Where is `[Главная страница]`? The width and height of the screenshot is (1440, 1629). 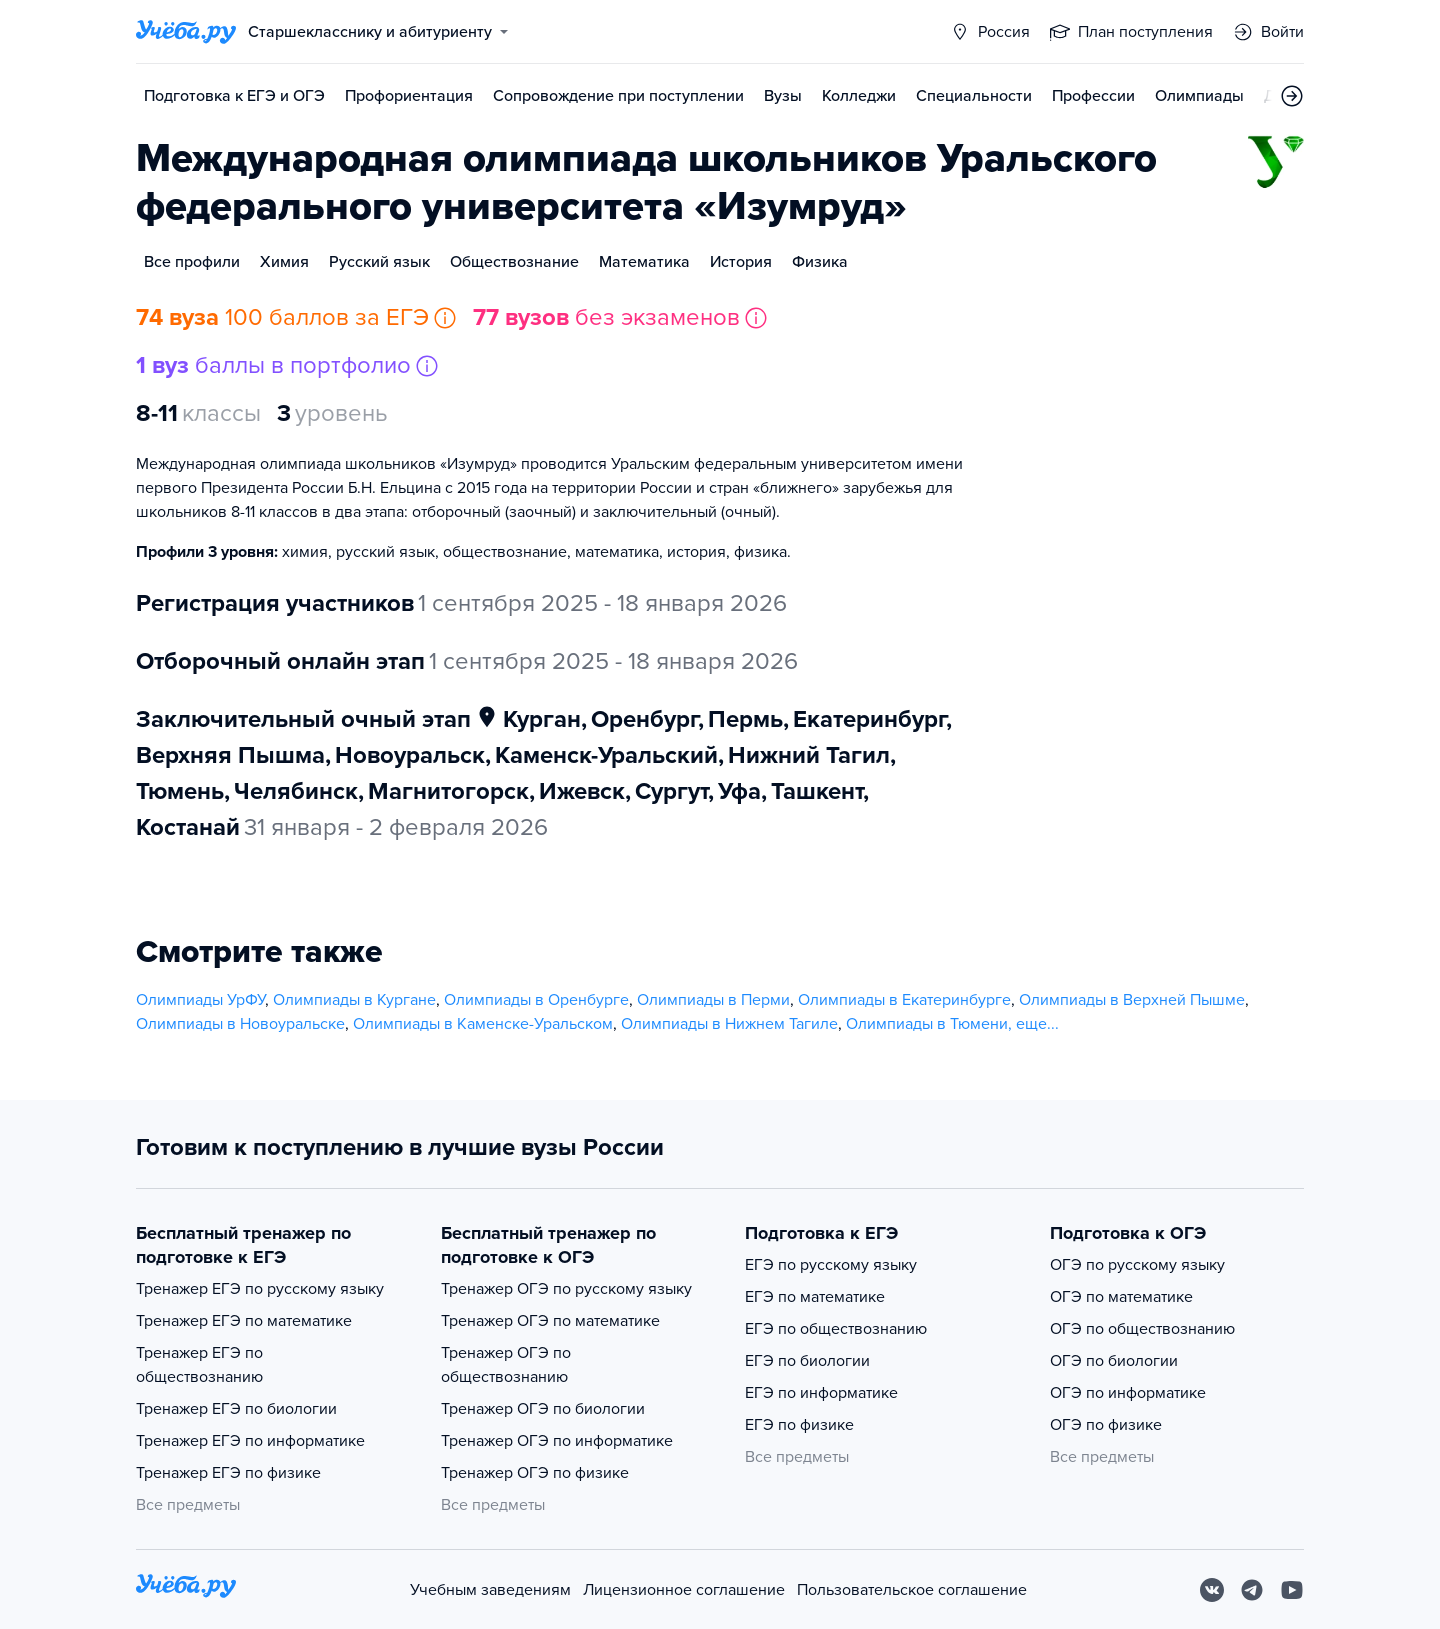 [Главная страница] is located at coordinates (186, 32).